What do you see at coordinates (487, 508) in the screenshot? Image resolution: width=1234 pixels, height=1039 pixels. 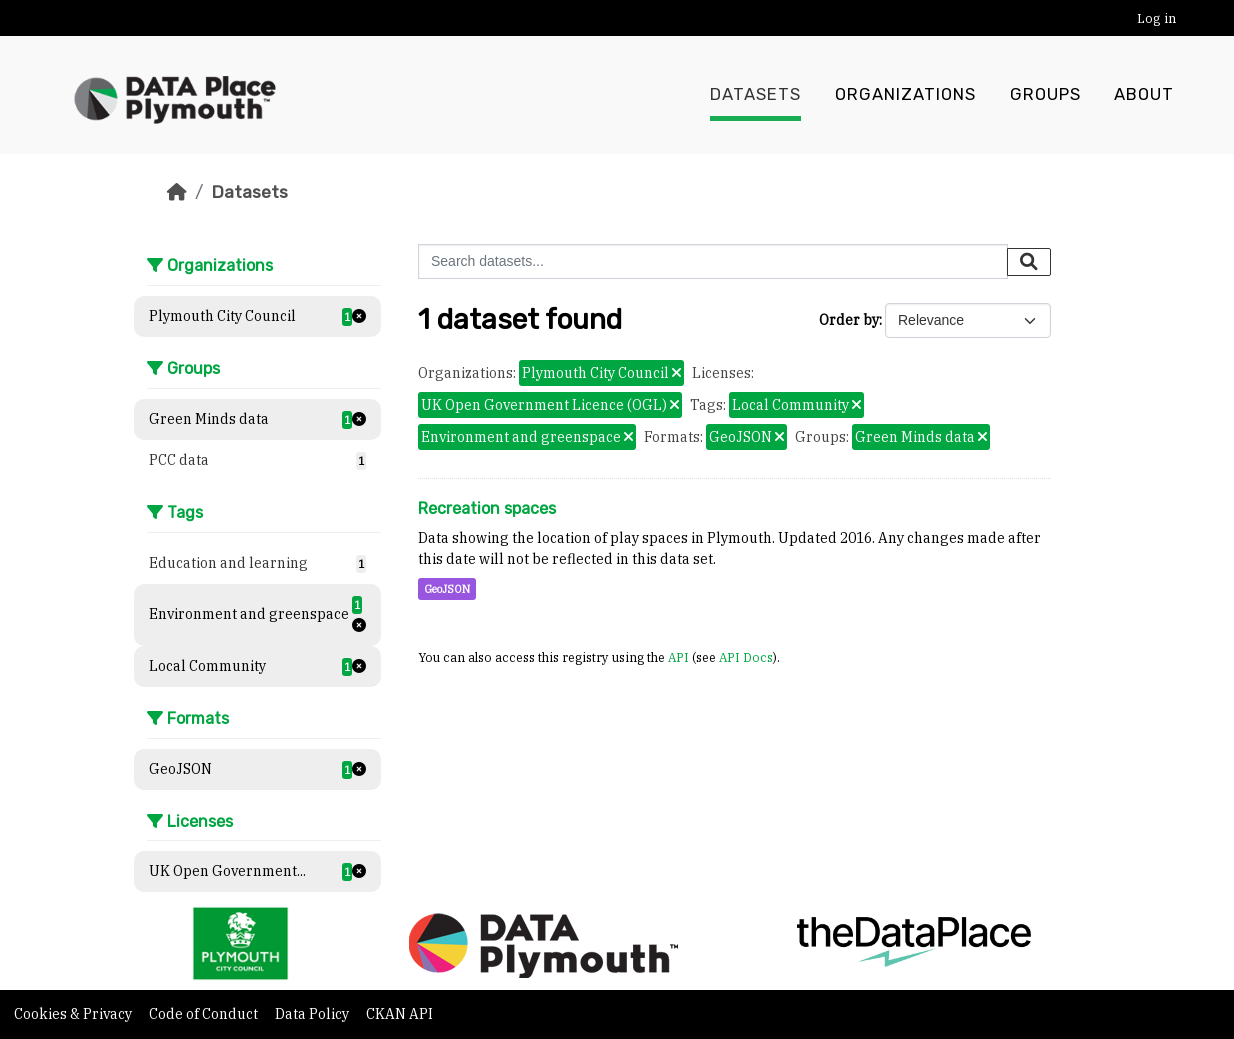 I see `Recreation spaces` at bounding box center [487, 508].